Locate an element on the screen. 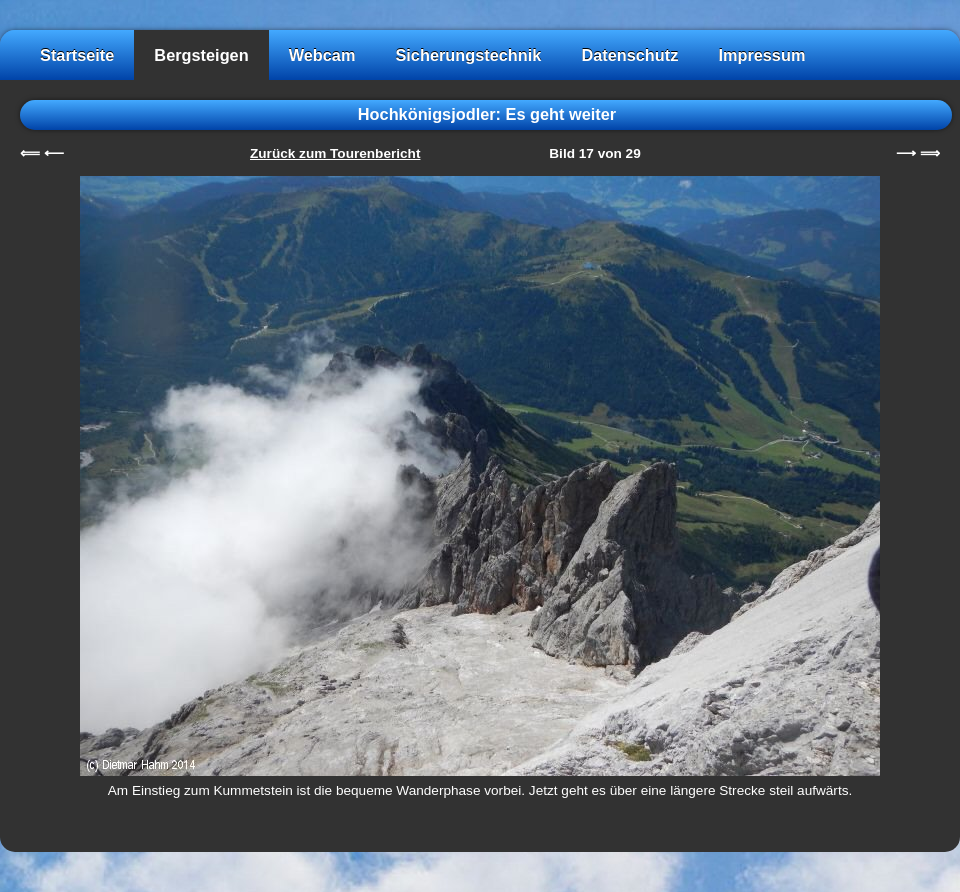 The image size is (960, 892). Startseite is located at coordinates (77, 55).